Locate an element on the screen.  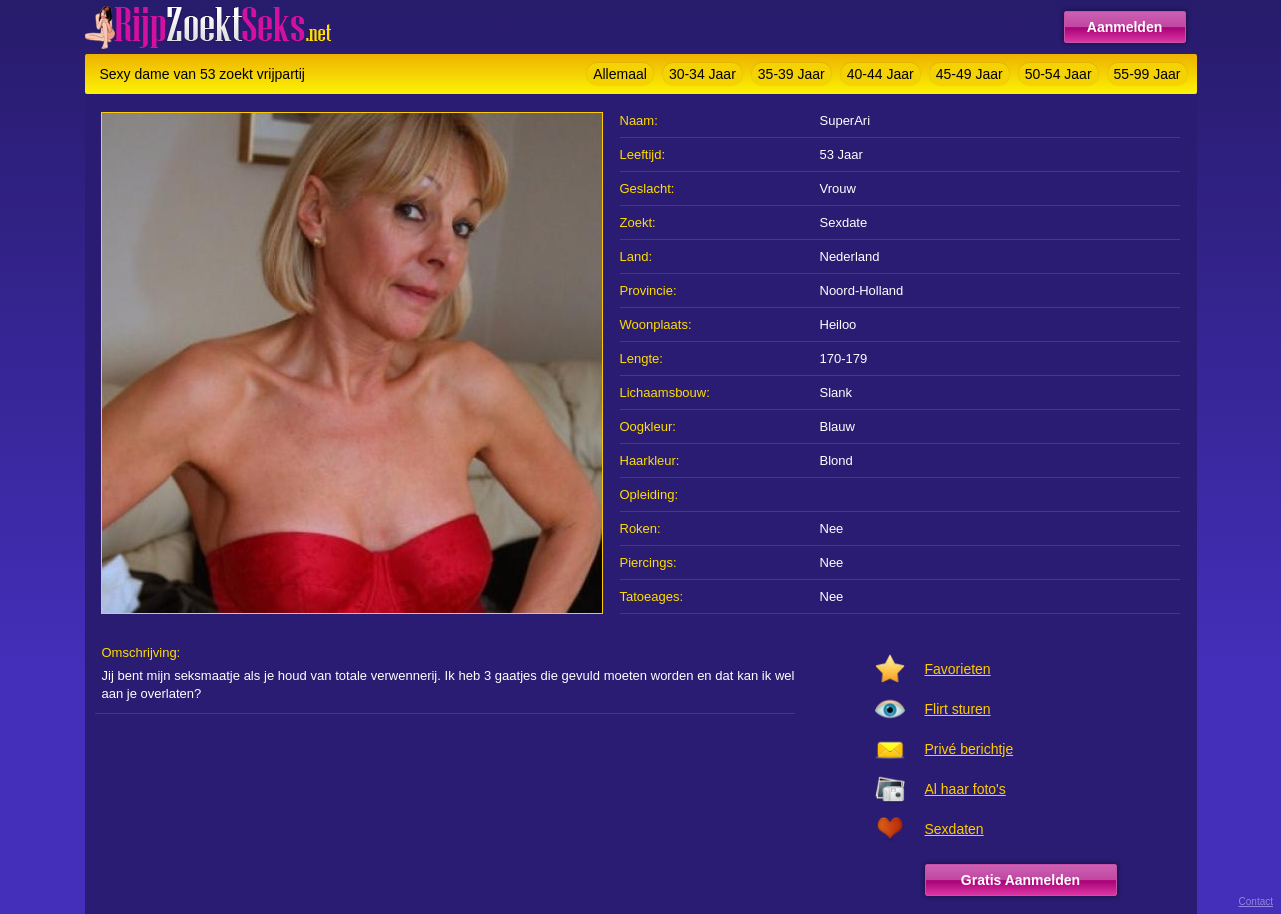
Flirt sturen is located at coordinates (958, 709).